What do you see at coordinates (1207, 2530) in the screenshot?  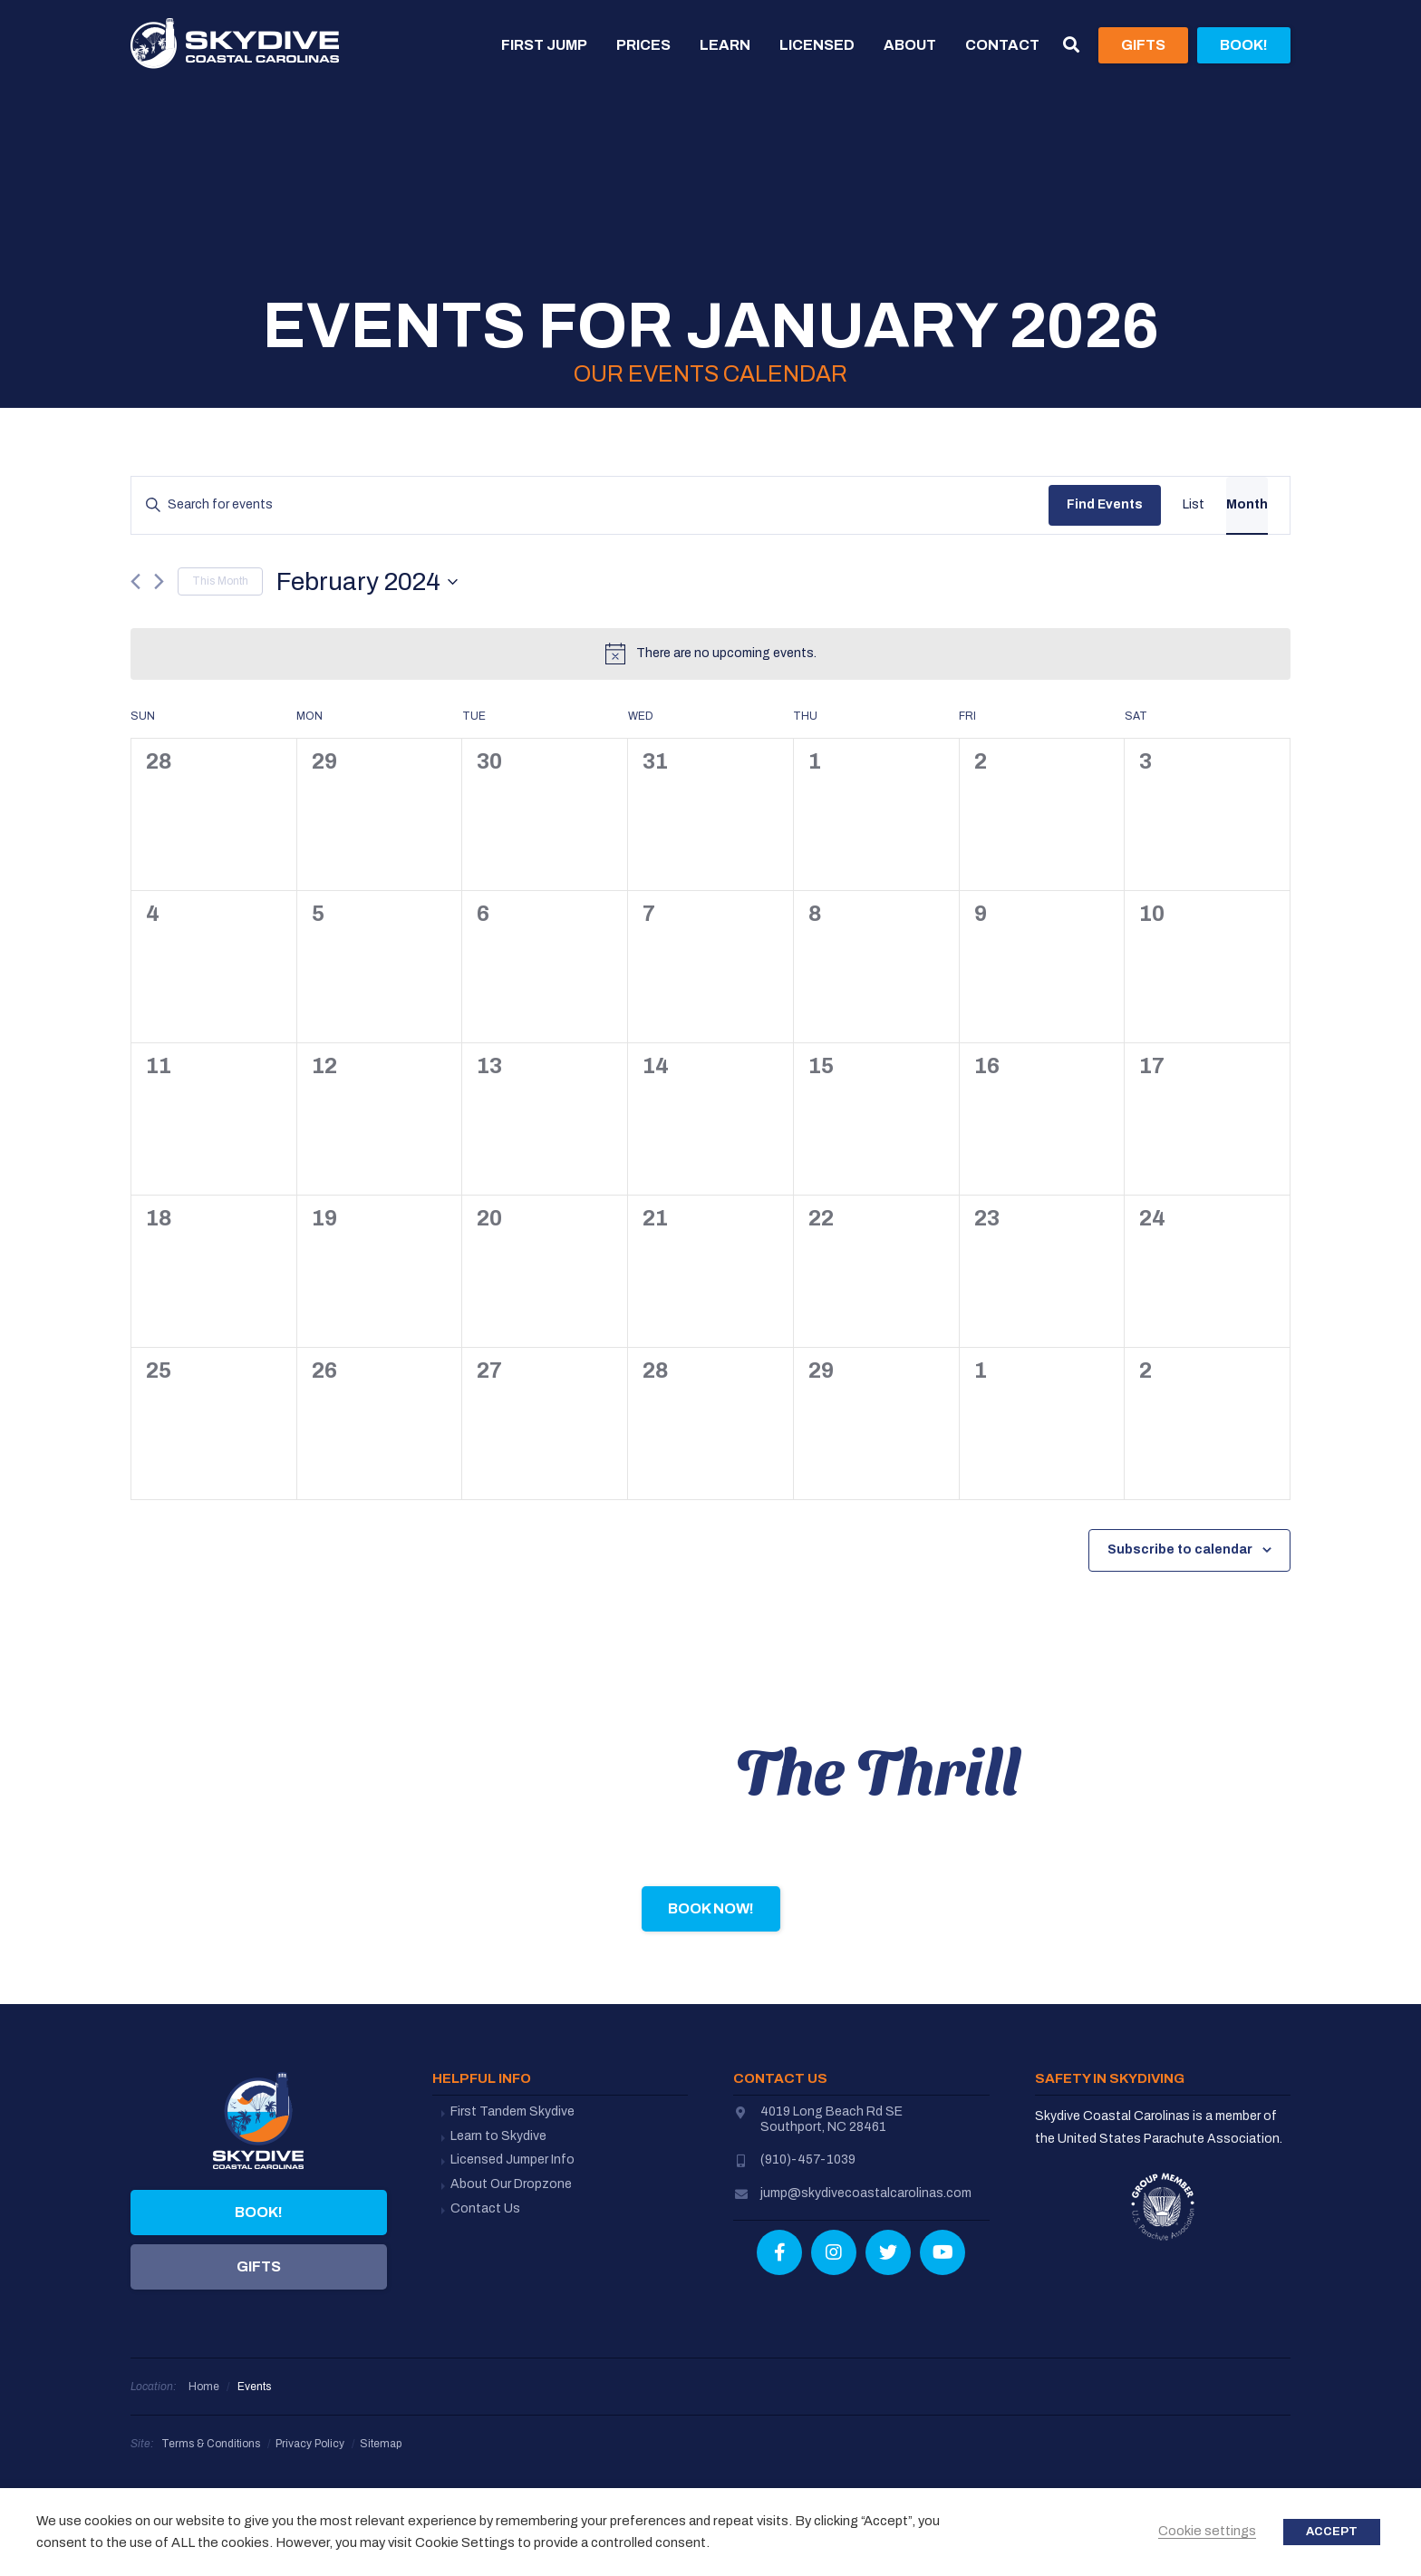 I see `Cookie settings [button]` at bounding box center [1207, 2530].